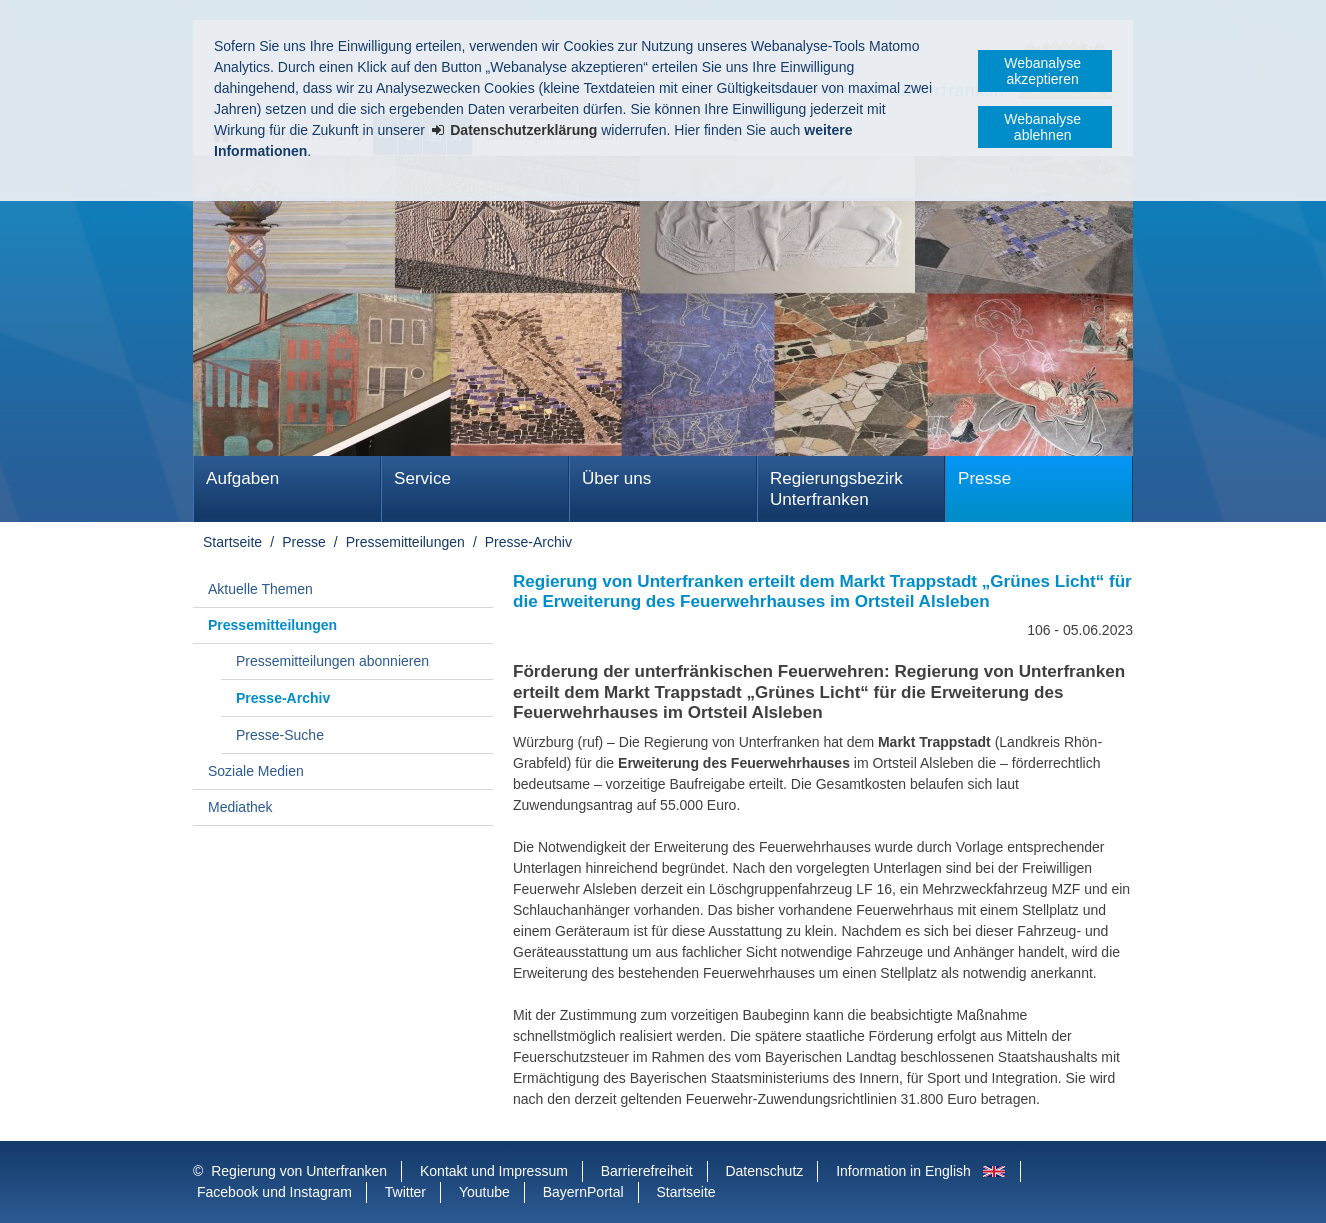 The image size is (1326, 1223). I want to click on Soziale Medien, so click(256, 771).